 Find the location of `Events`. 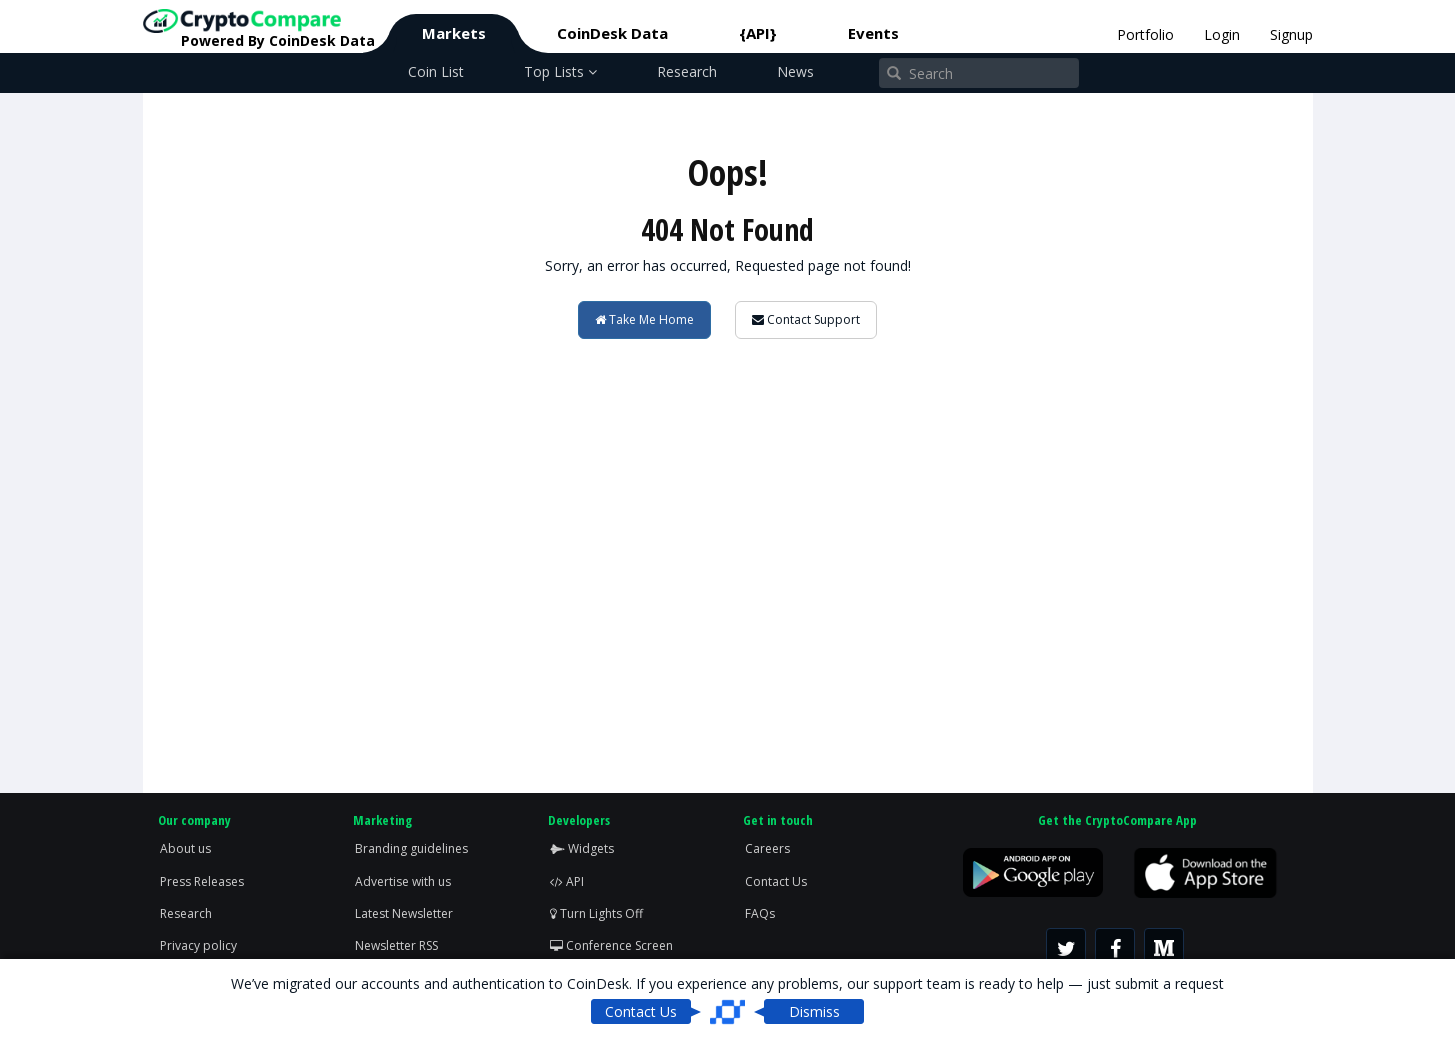

Events is located at coordinates (873, 33).